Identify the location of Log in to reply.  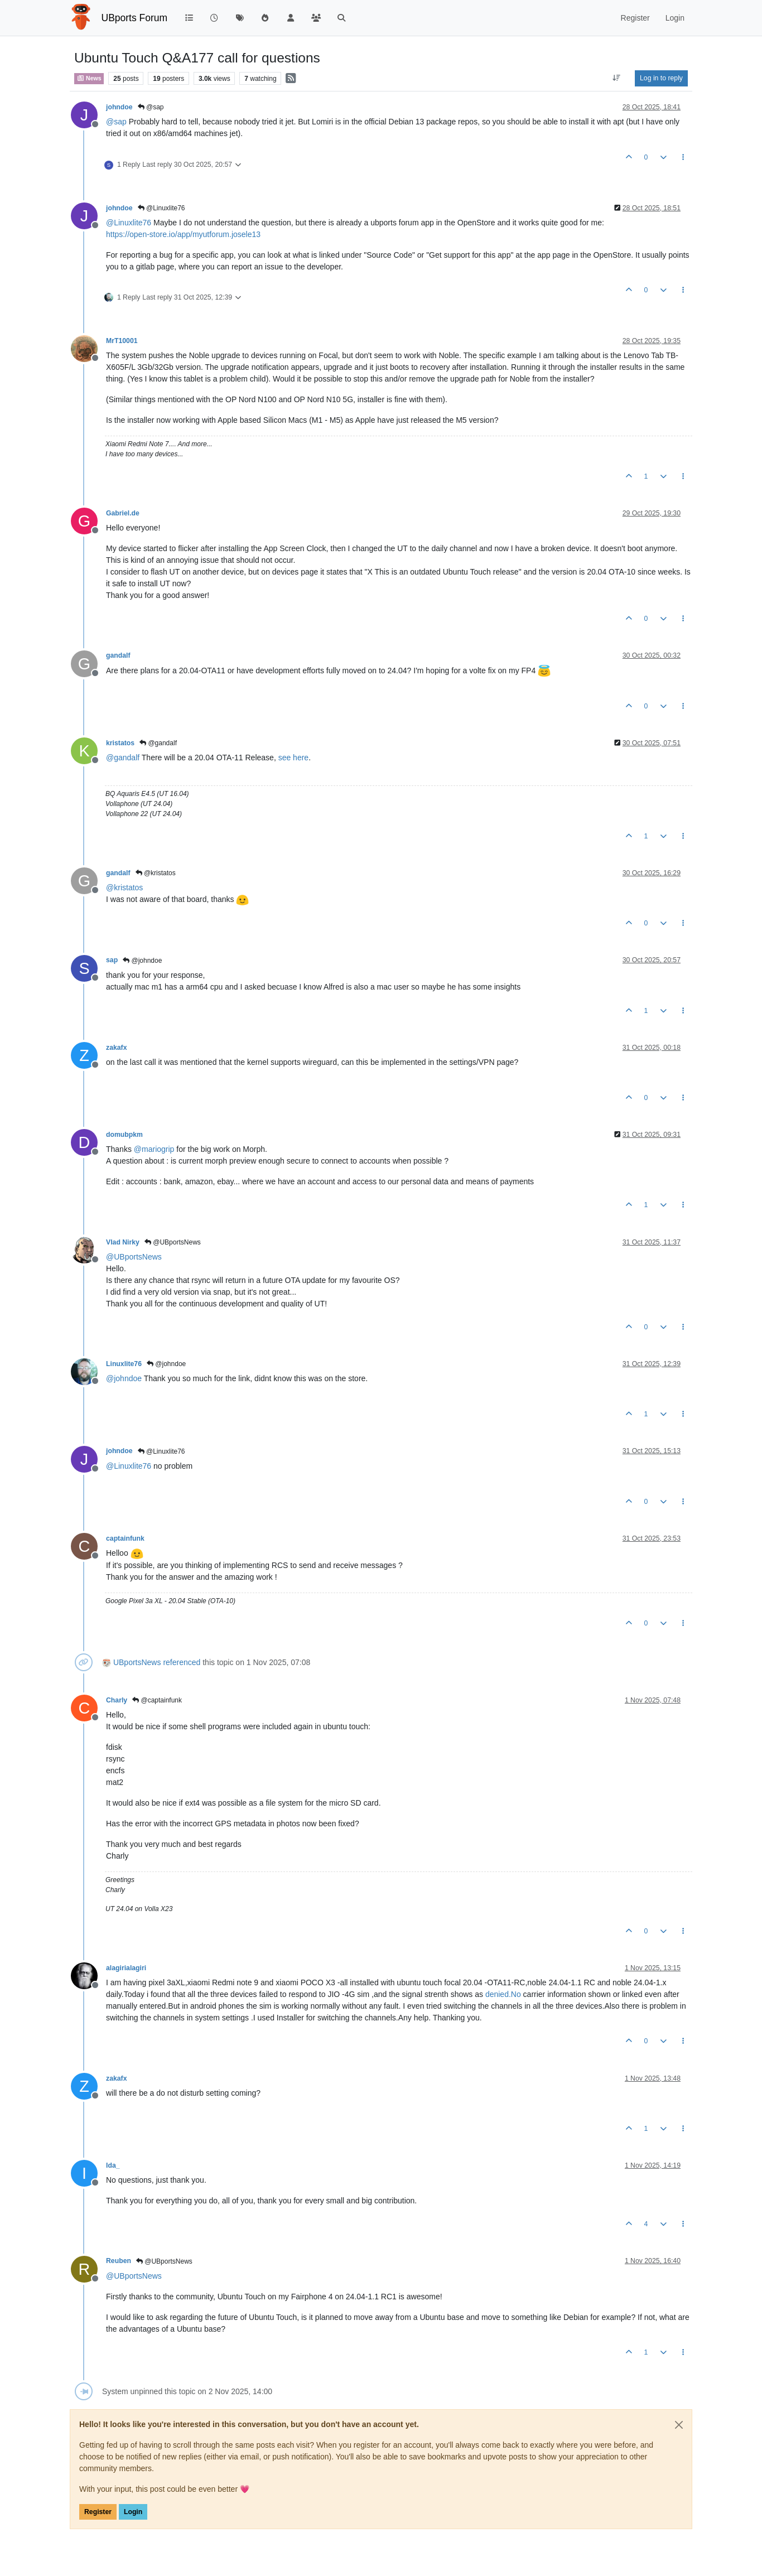
(661, 78).